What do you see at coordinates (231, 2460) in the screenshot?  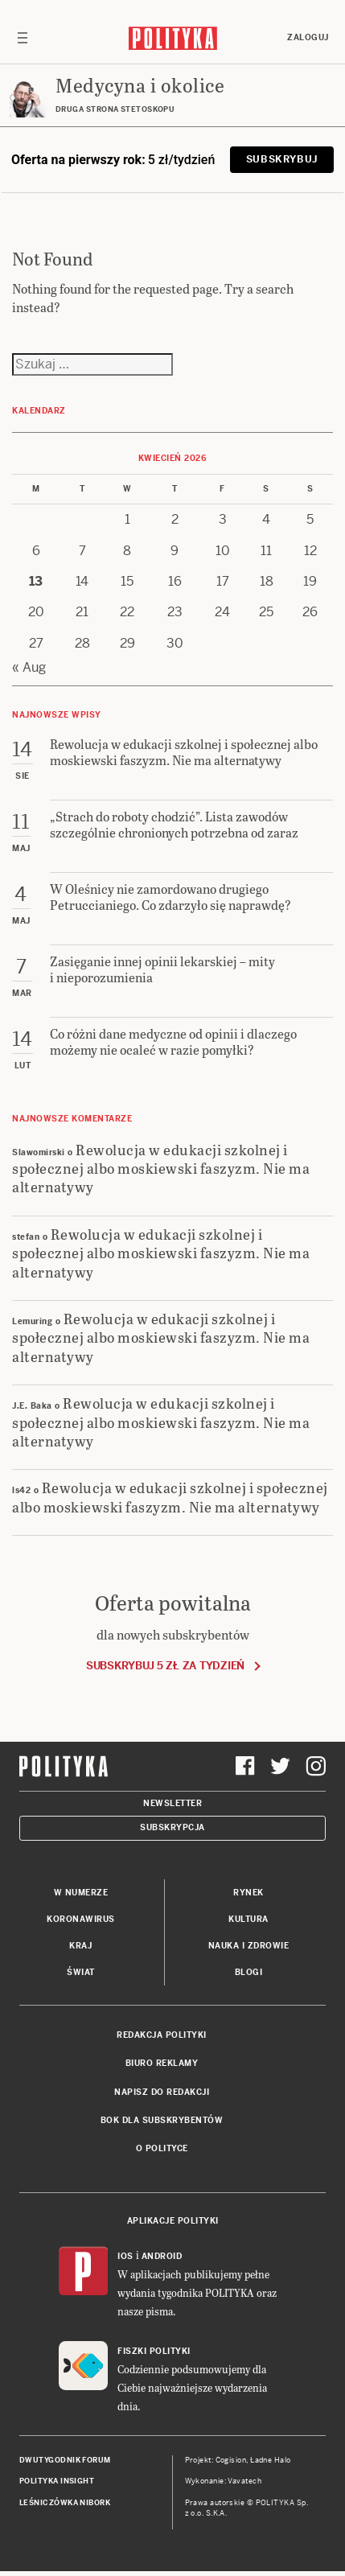 I see `Cogision` at bounding box center [231, 2460].